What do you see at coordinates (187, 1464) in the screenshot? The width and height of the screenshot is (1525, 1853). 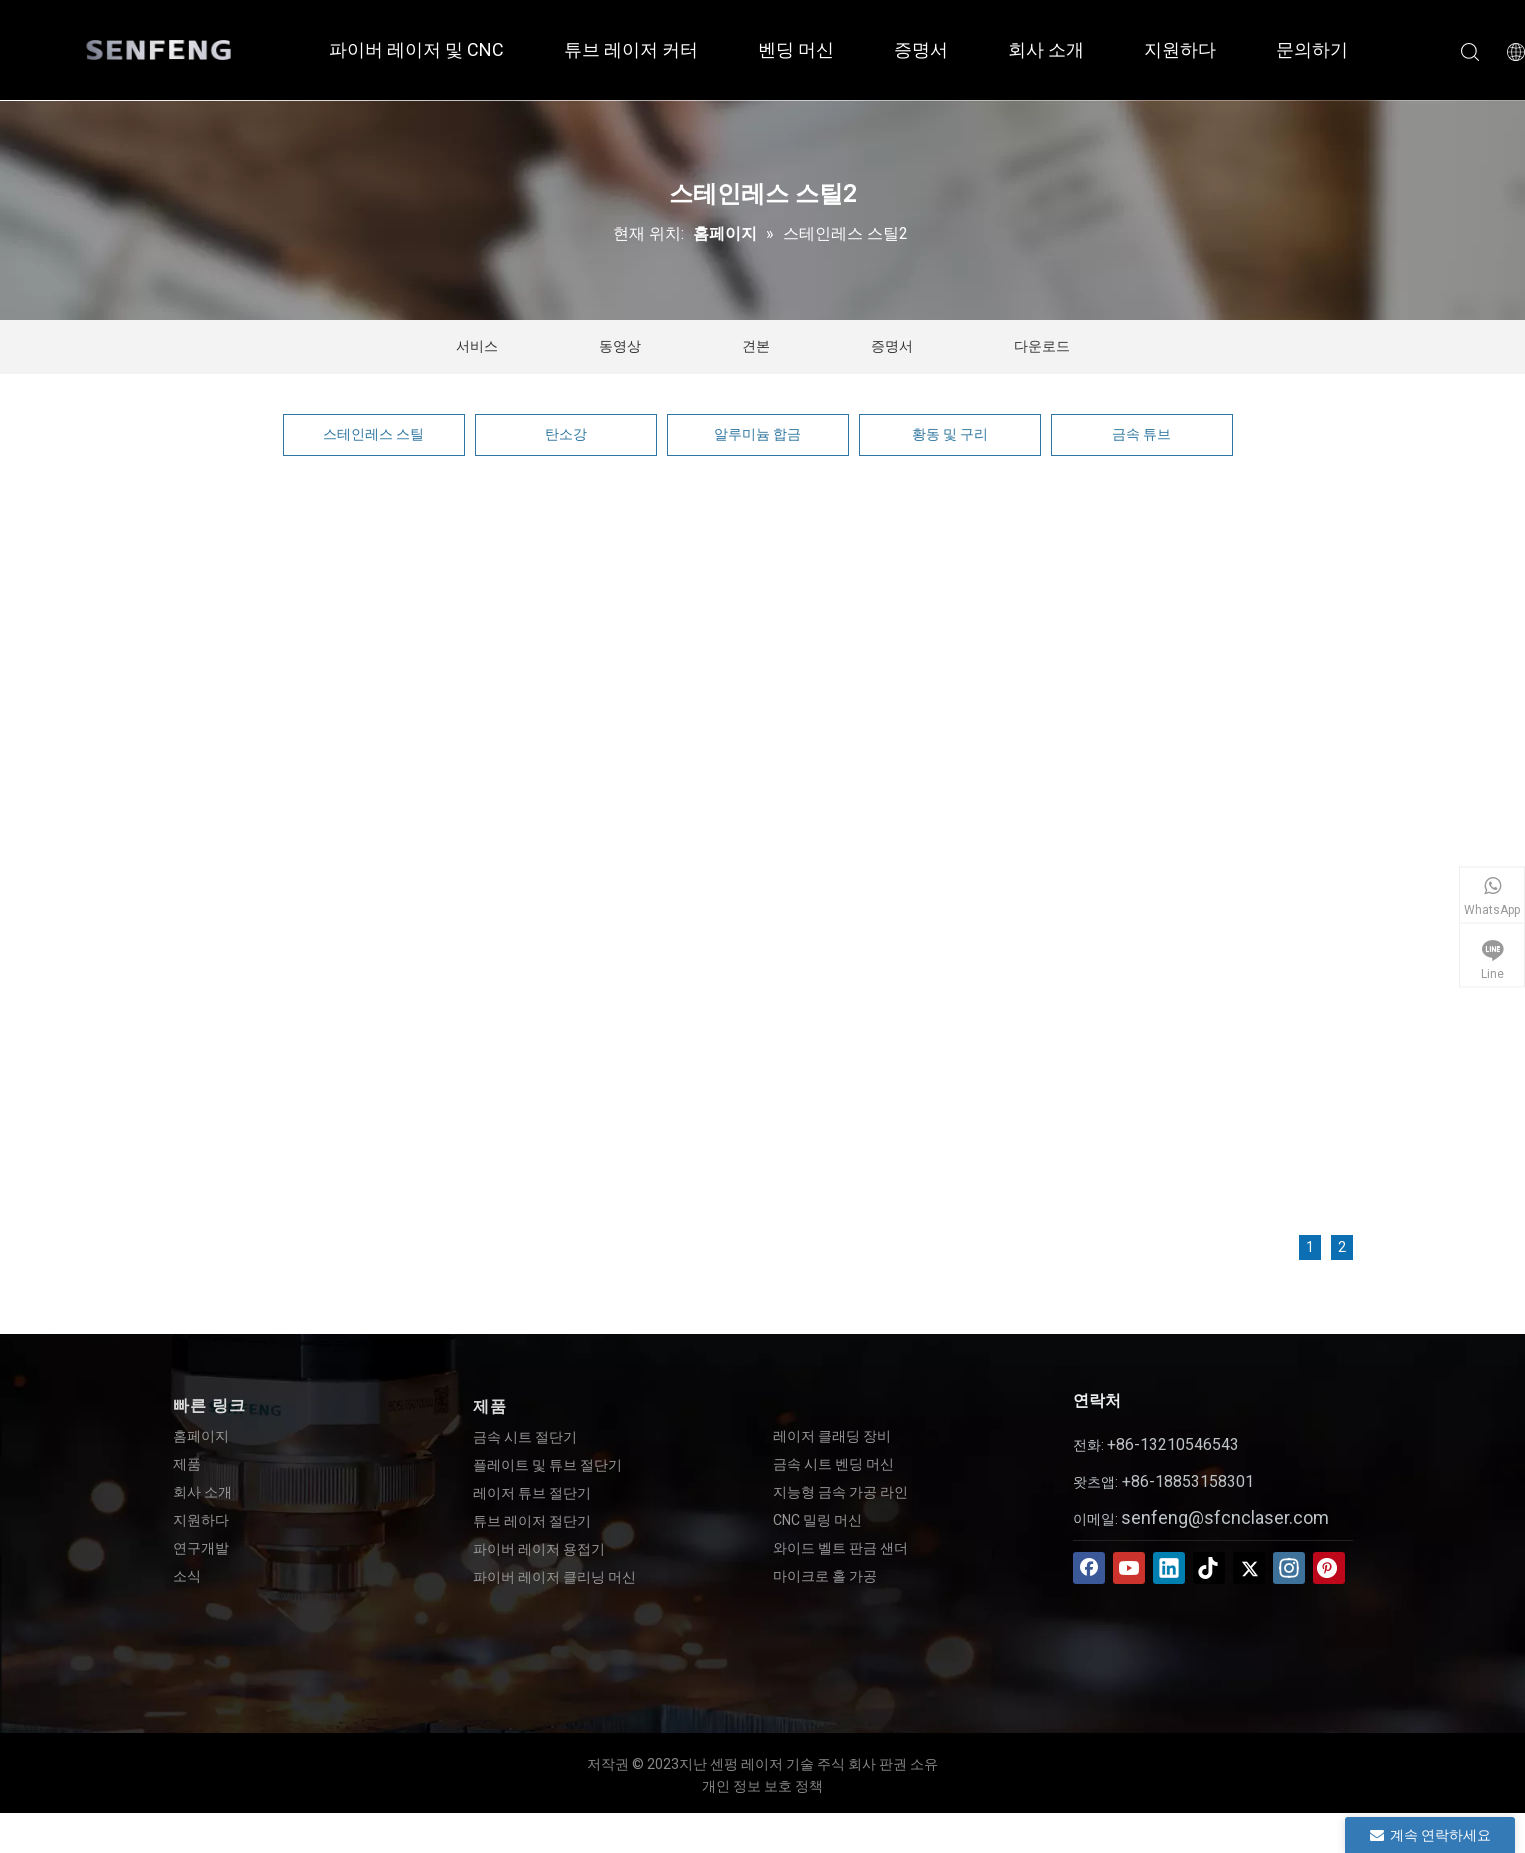 I see `제품` at bounding box center [187, 1464].